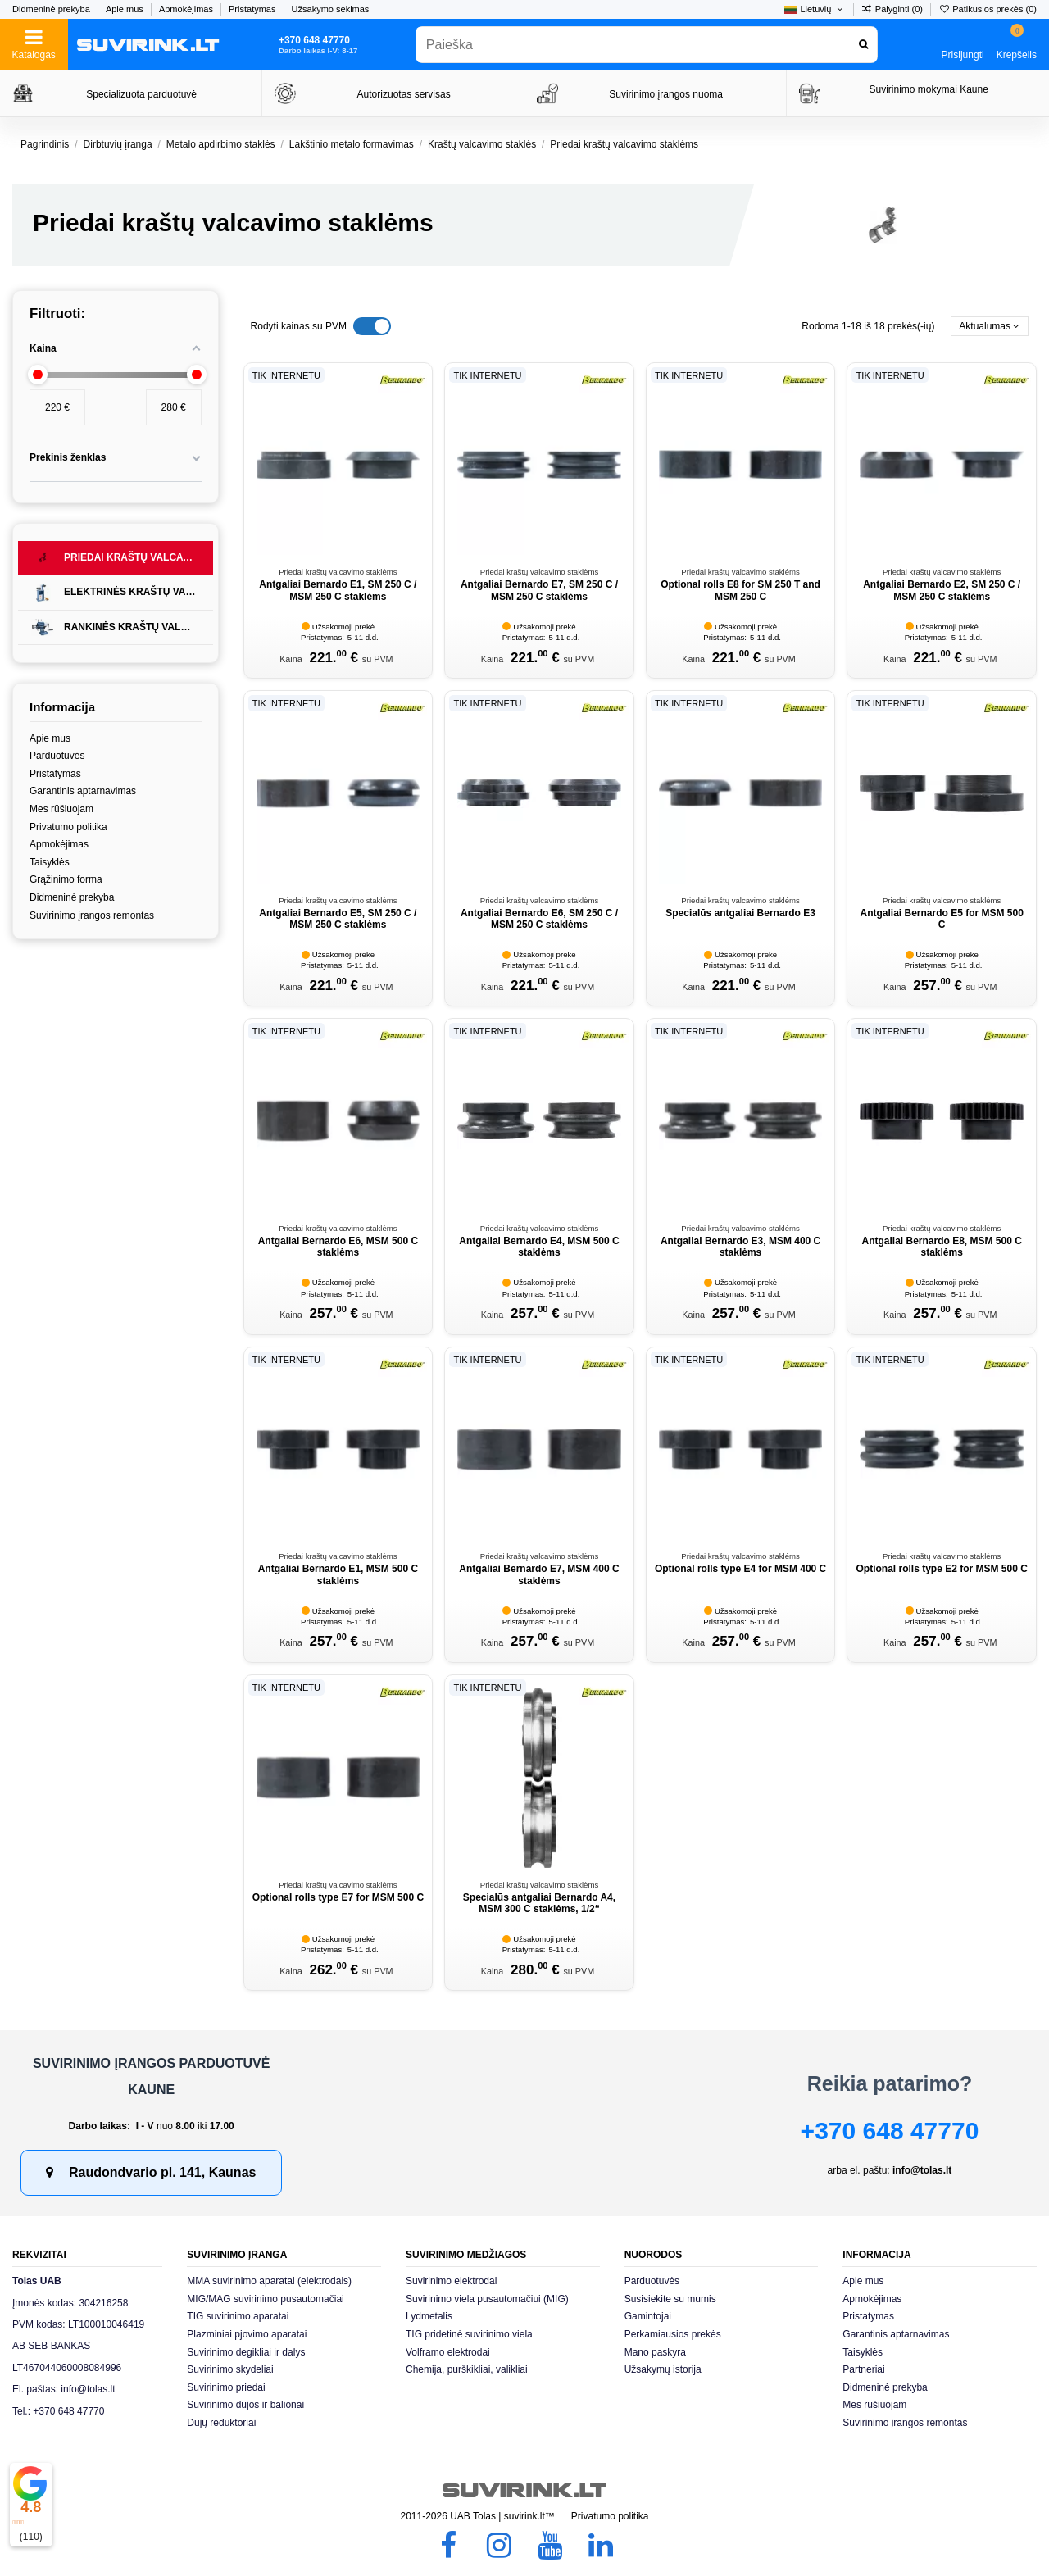 The height and width of the screenshot is (2576, 1049). I want to click on Suvirinimo dujos ir balionai, so click(245, 2404).